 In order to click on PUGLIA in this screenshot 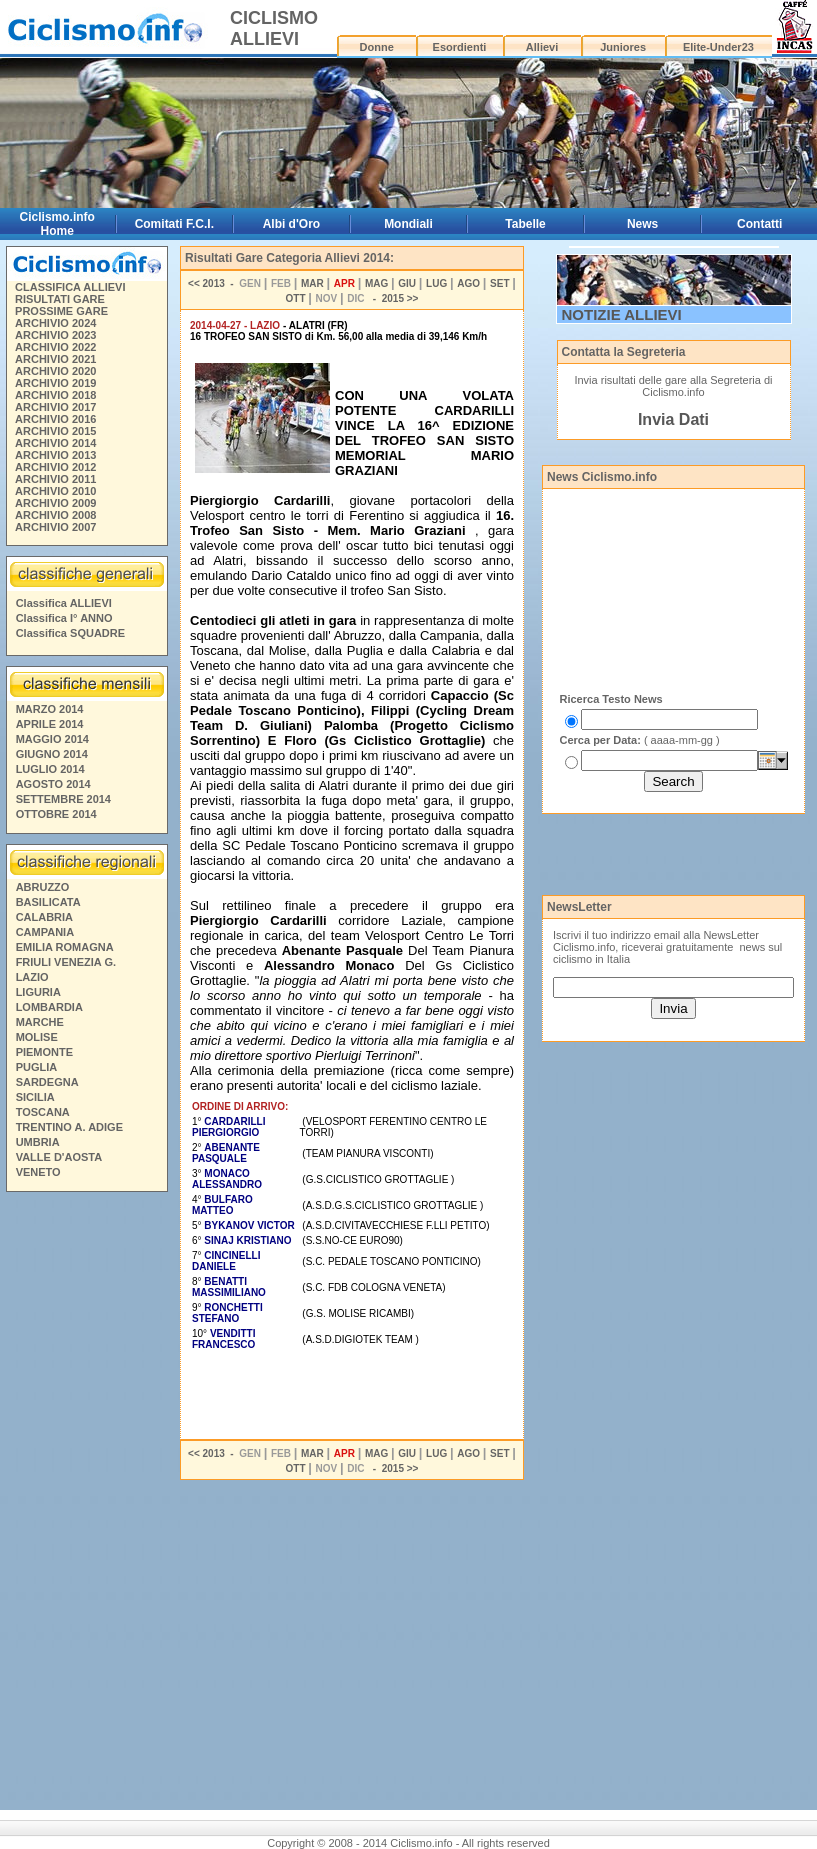, I will do `click(37, 1067)`.